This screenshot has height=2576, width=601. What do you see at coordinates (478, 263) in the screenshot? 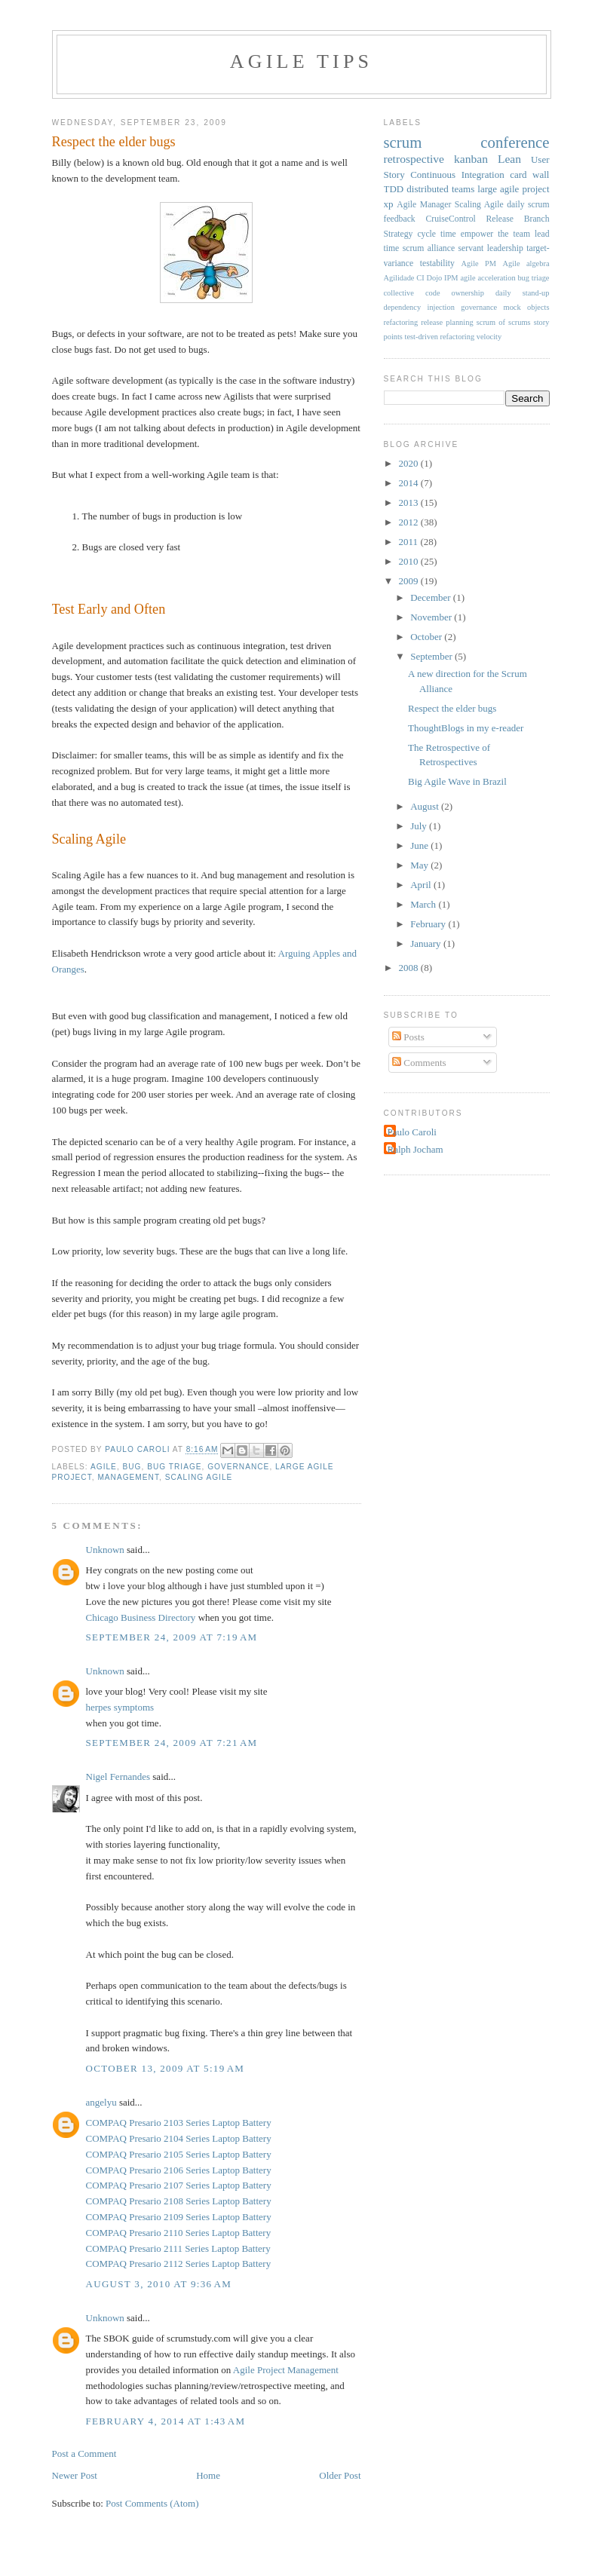
I see `Agile PM` at bounding box center [478, 263].